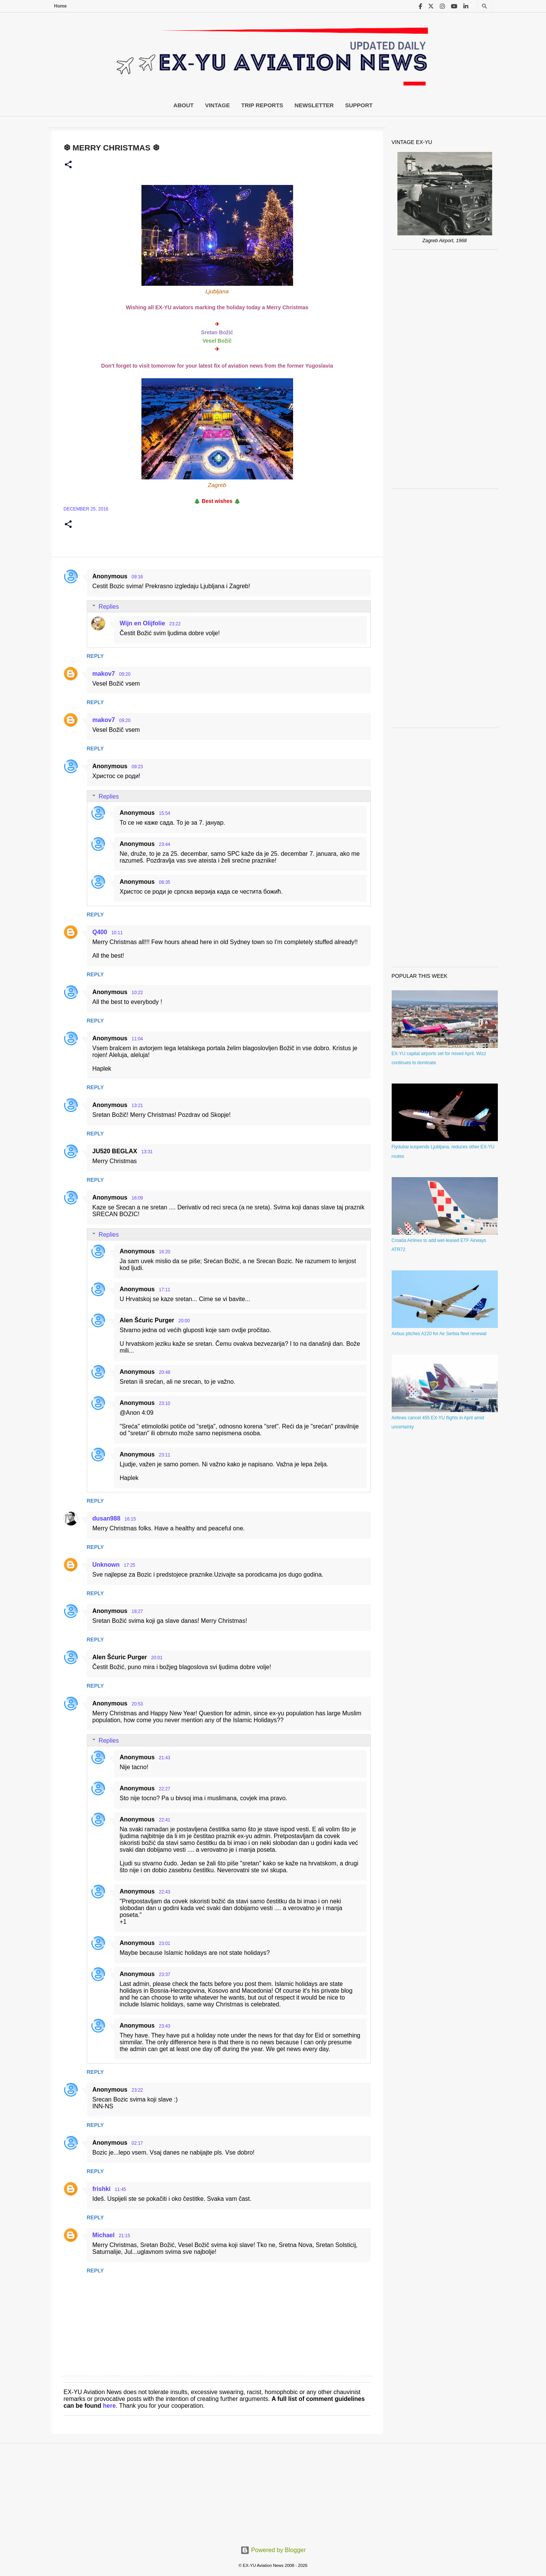 Image resolution: width=546 pixels, height=2576 pixels. What do you see at coordinates (137, 1038) in the screenshot?
I see `11:04` at bounding box center [137, 1038].